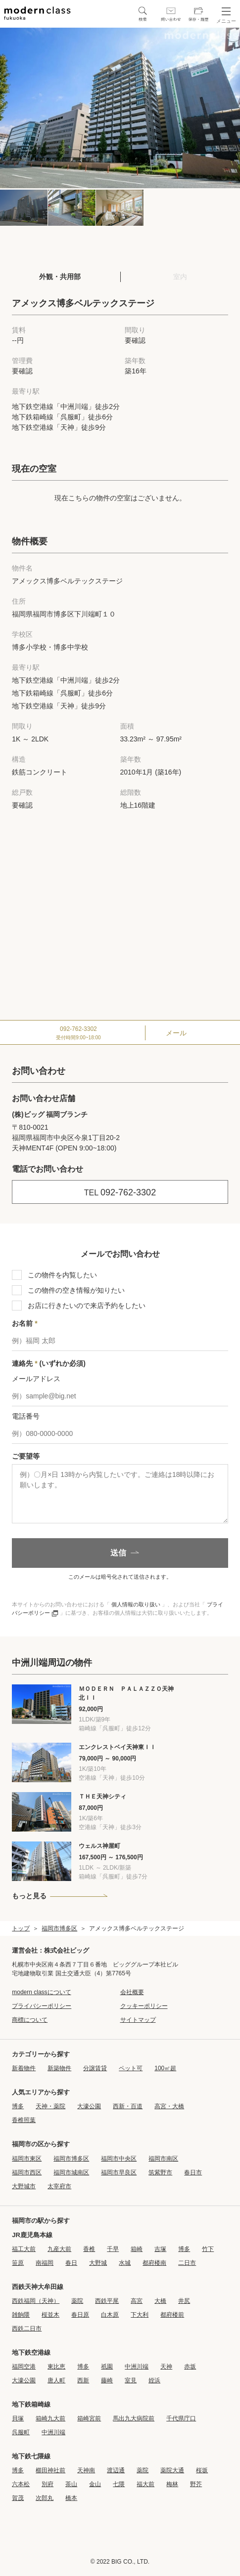  Describe the element at coordinates (133, 2418) in the screenshot. I see `馬出九大病院前` at that location.